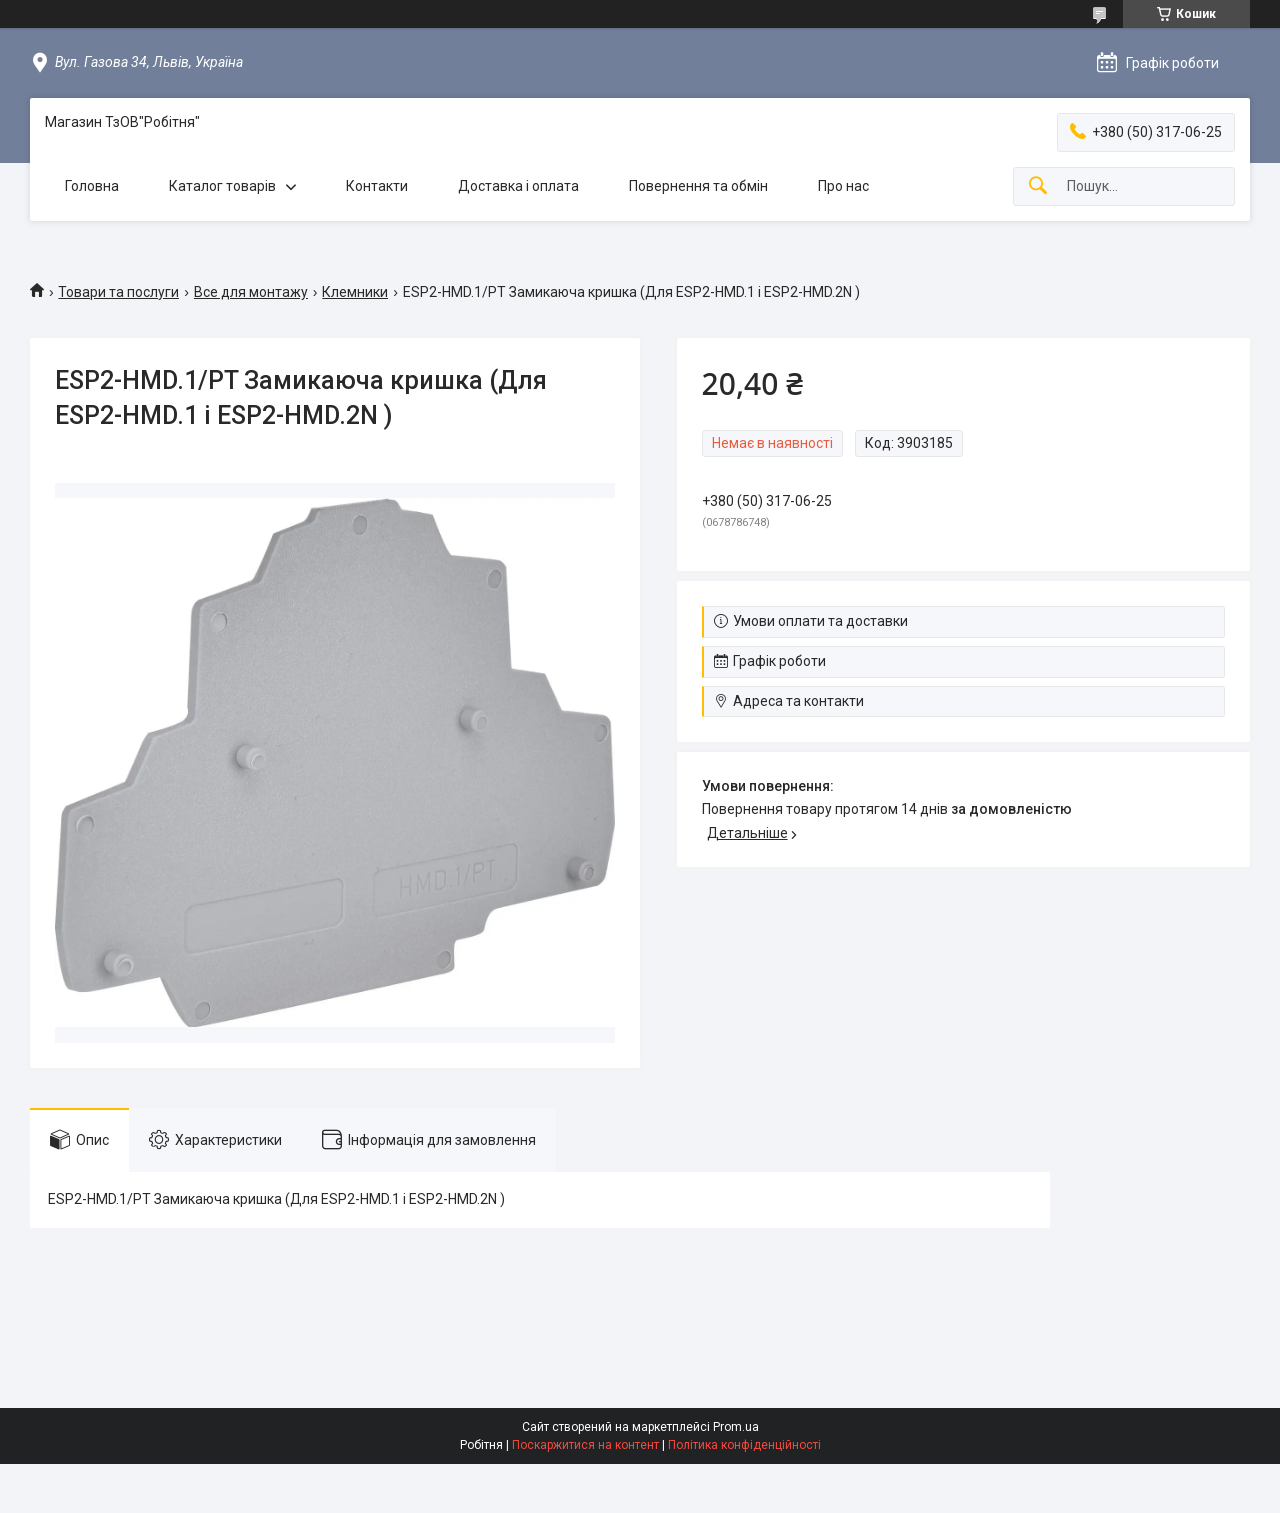 The height and width of the screenshot is (1513, 1280). Describe the element at coordinates (585, 1445) in the screenshot. I see `Поскаржитися на контент` at that location.